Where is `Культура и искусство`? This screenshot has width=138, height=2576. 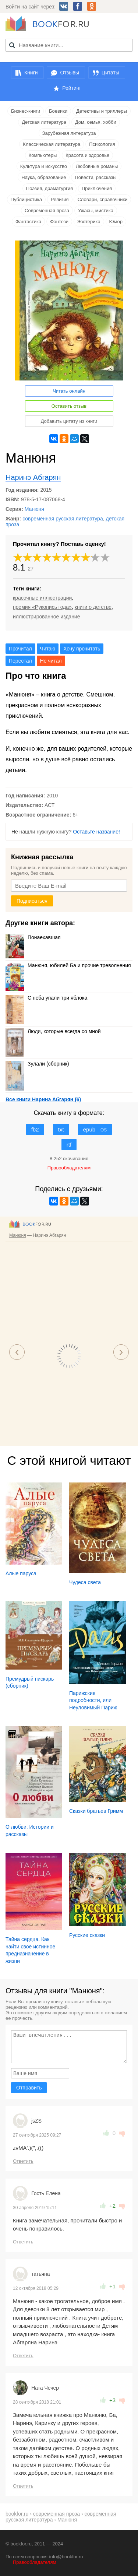 Культура и искусство is located at coordinates (43, 166).